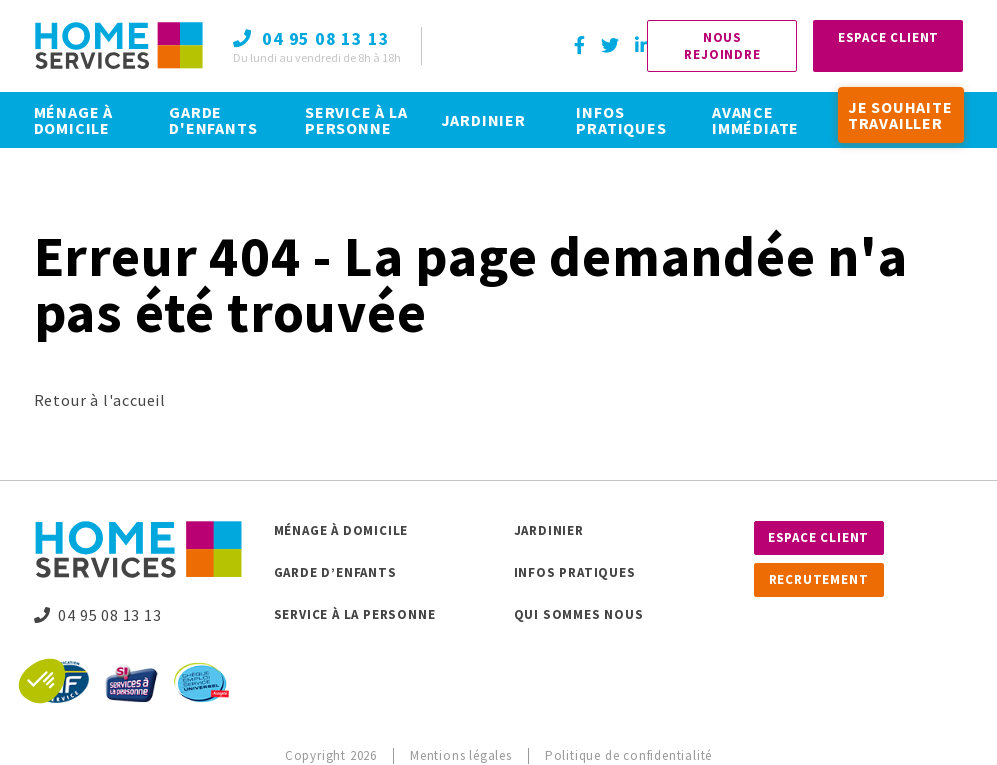 This screenshot has height=765, width=997. I want to click on Qui sommes nous, so click(579, 614).